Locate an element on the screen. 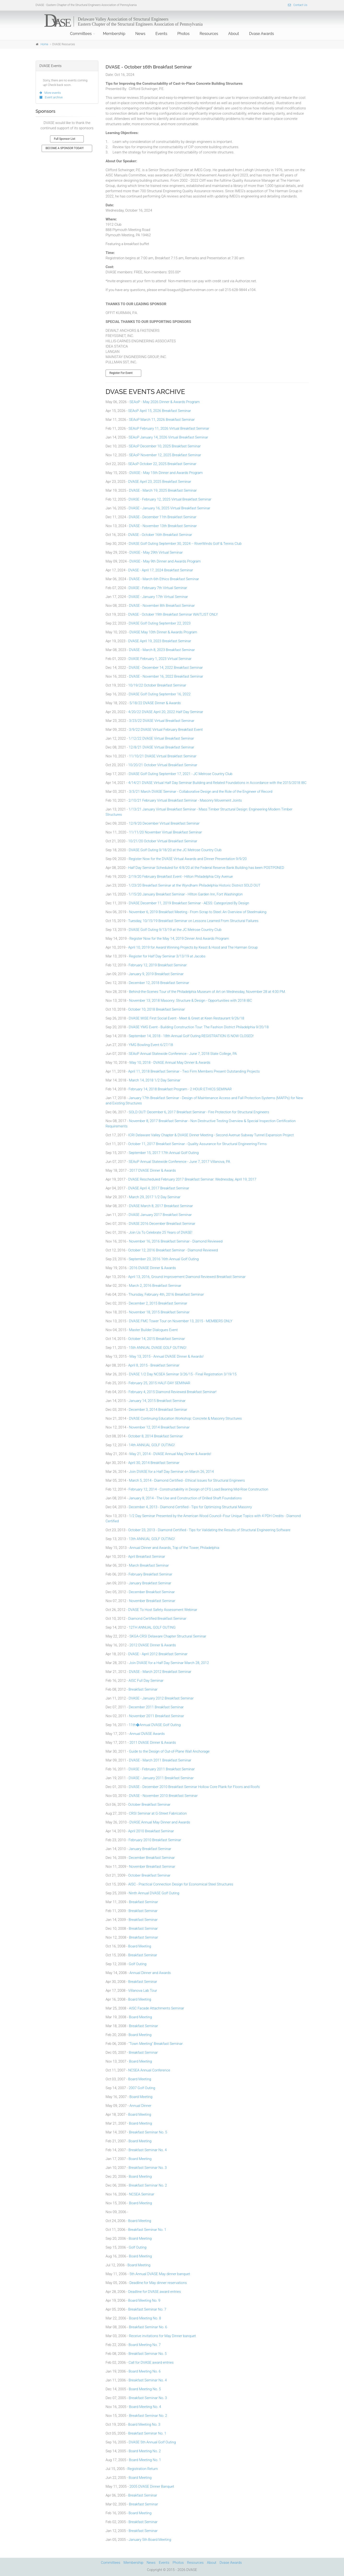 The width and height of the screenshot is (344, 2576). November 18, 2015 Breakfast Seminar is located at coordinates (159, 1312).